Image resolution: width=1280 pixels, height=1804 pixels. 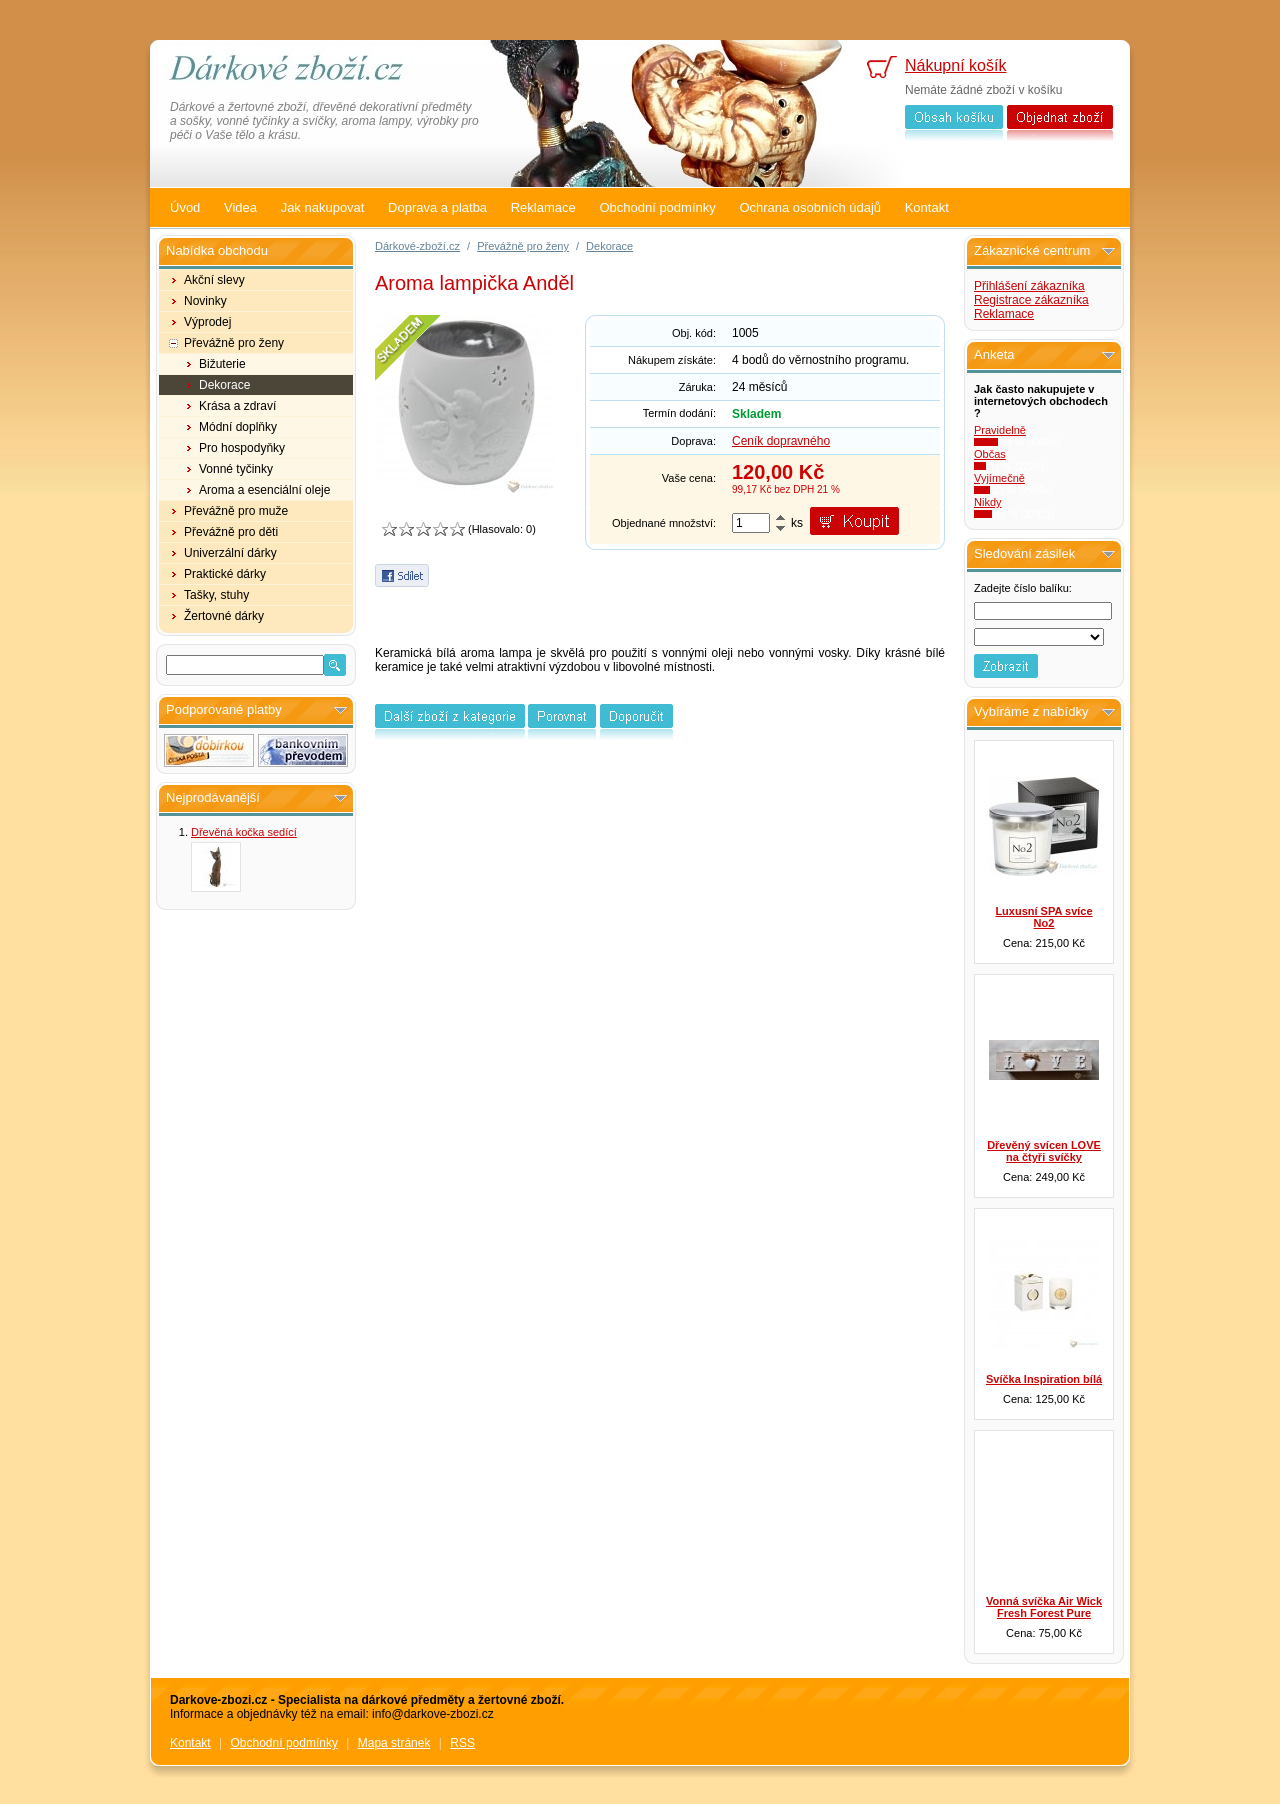 I want to click on Mapa stránek, so click(x=394, y=1743).